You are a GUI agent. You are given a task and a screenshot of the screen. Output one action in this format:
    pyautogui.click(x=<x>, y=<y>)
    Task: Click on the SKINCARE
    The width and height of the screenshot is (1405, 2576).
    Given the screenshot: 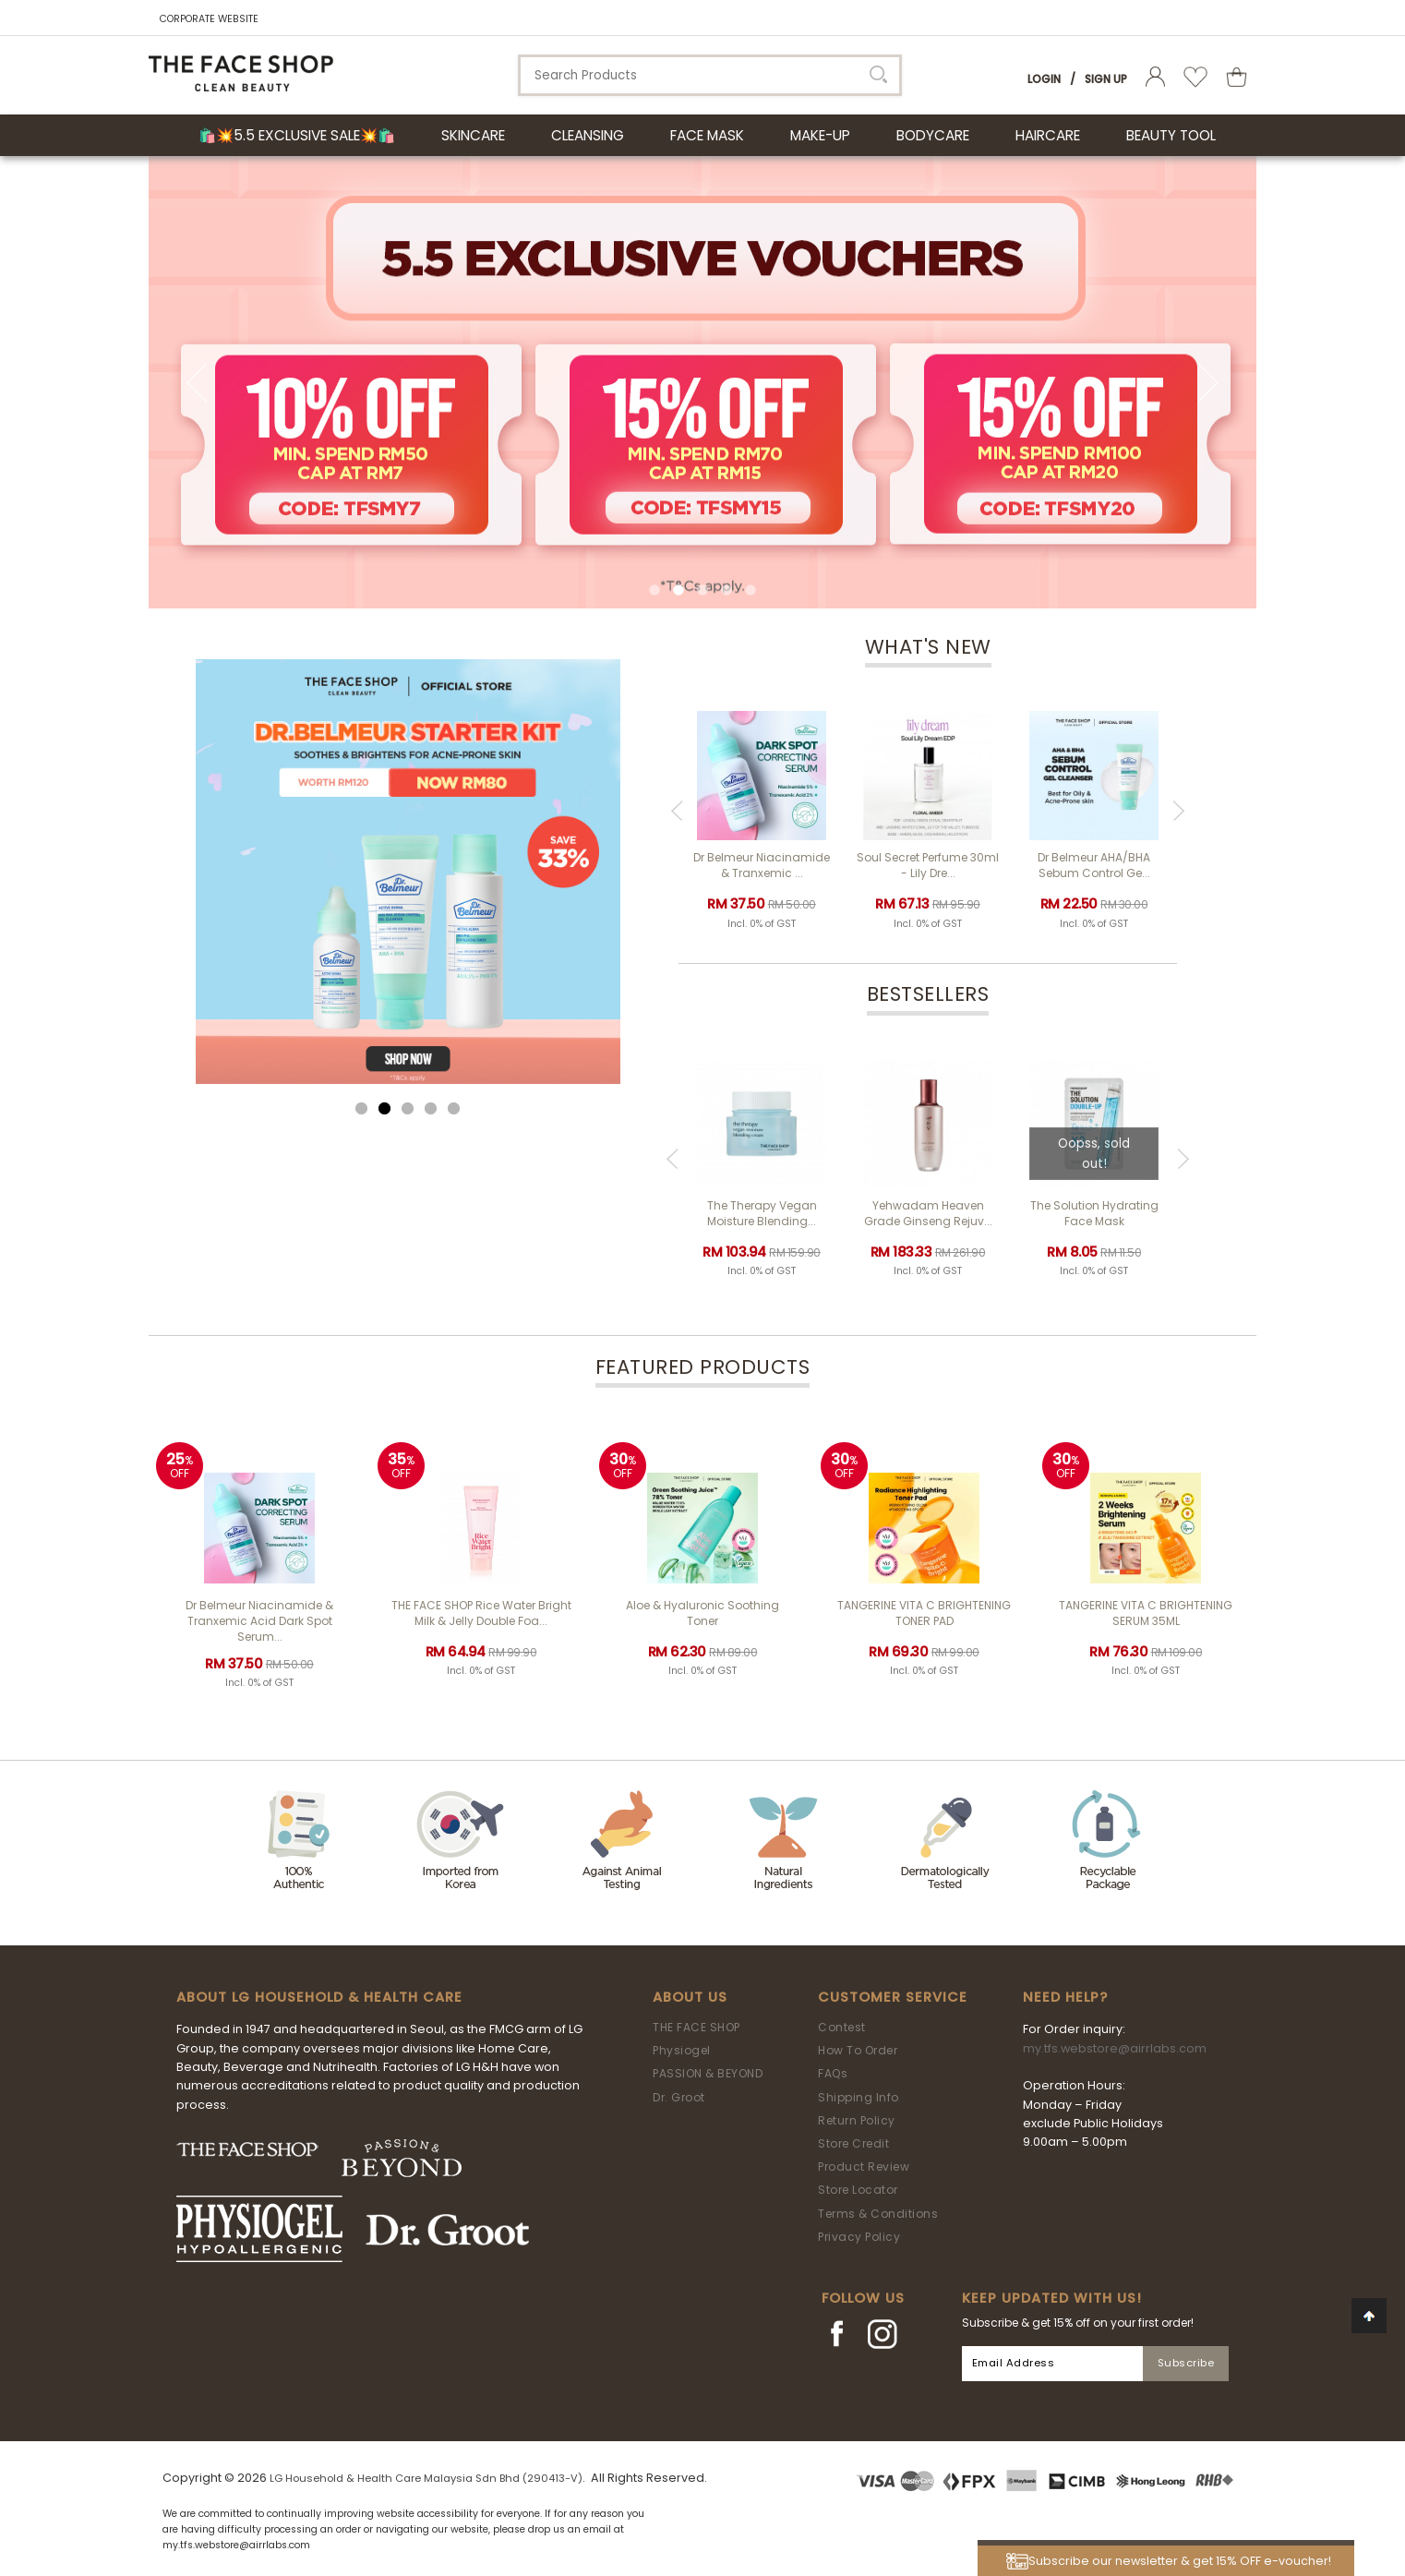 What is the action you would take?
    pyautogui.click(x=473, y=135)
    